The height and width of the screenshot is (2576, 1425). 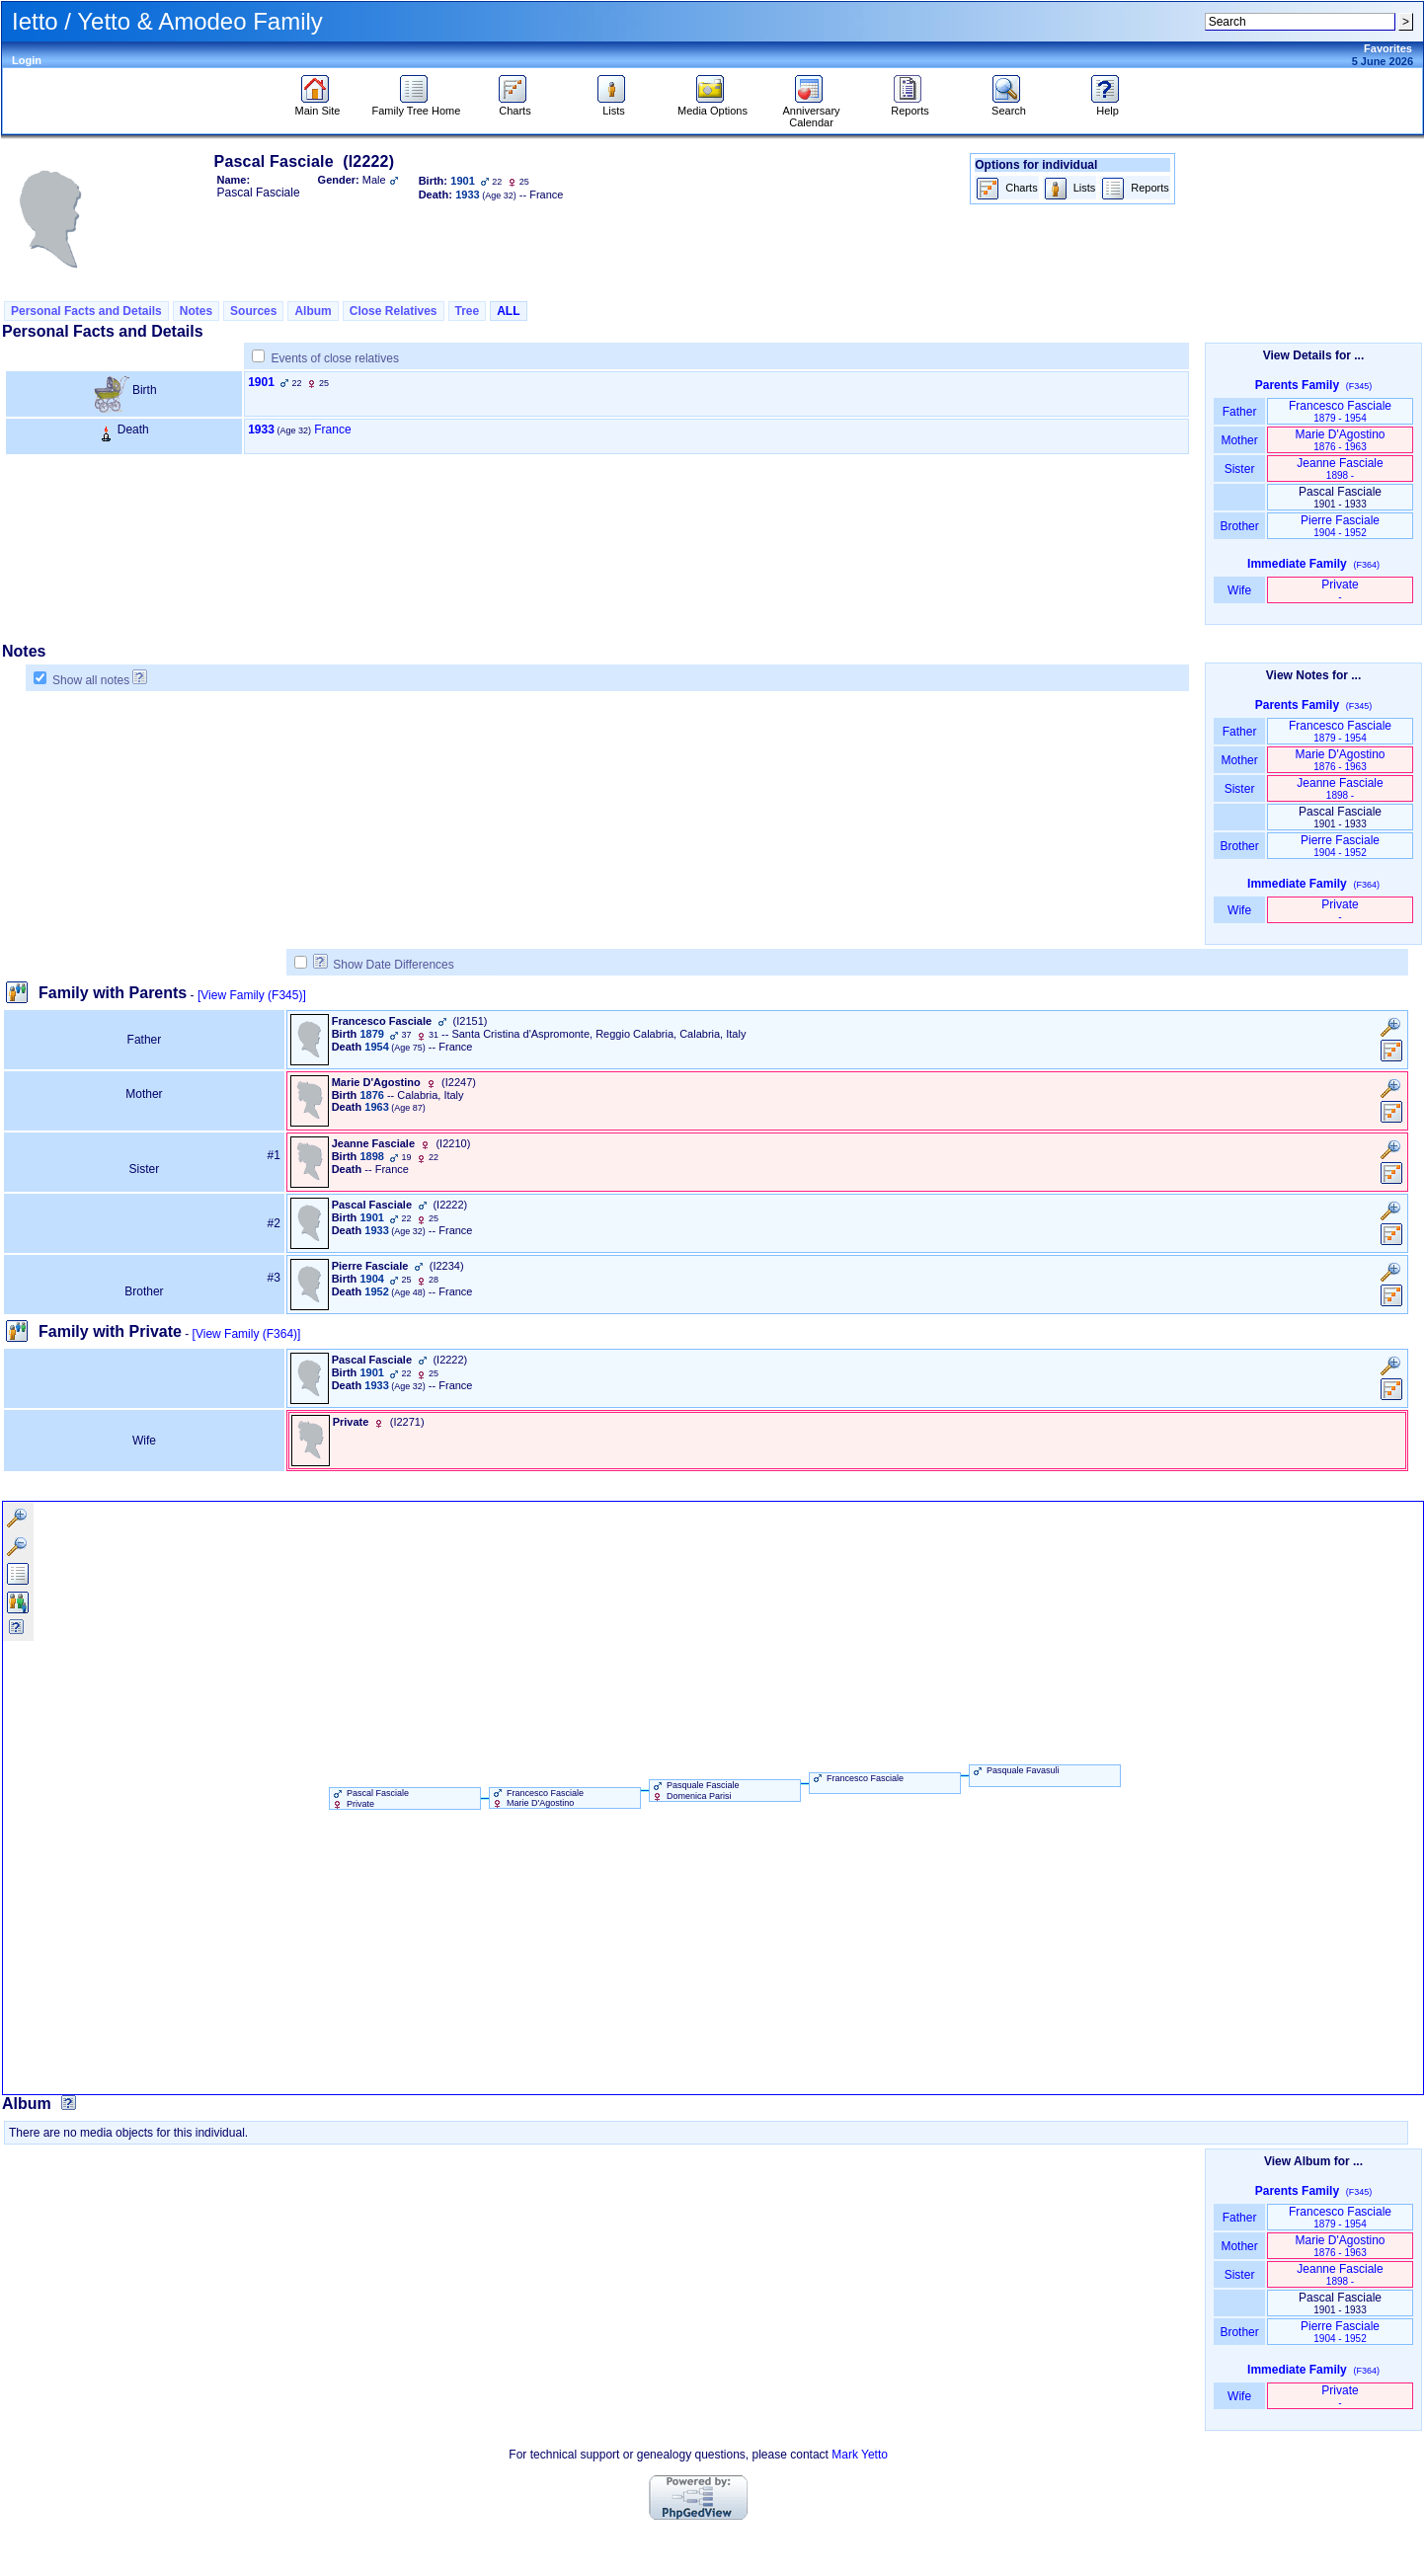 What do you see at coordinates (1015, 1770) in the screenshot?
I see `Pasquale Favasuli` at bounding box center [1015, 1770].